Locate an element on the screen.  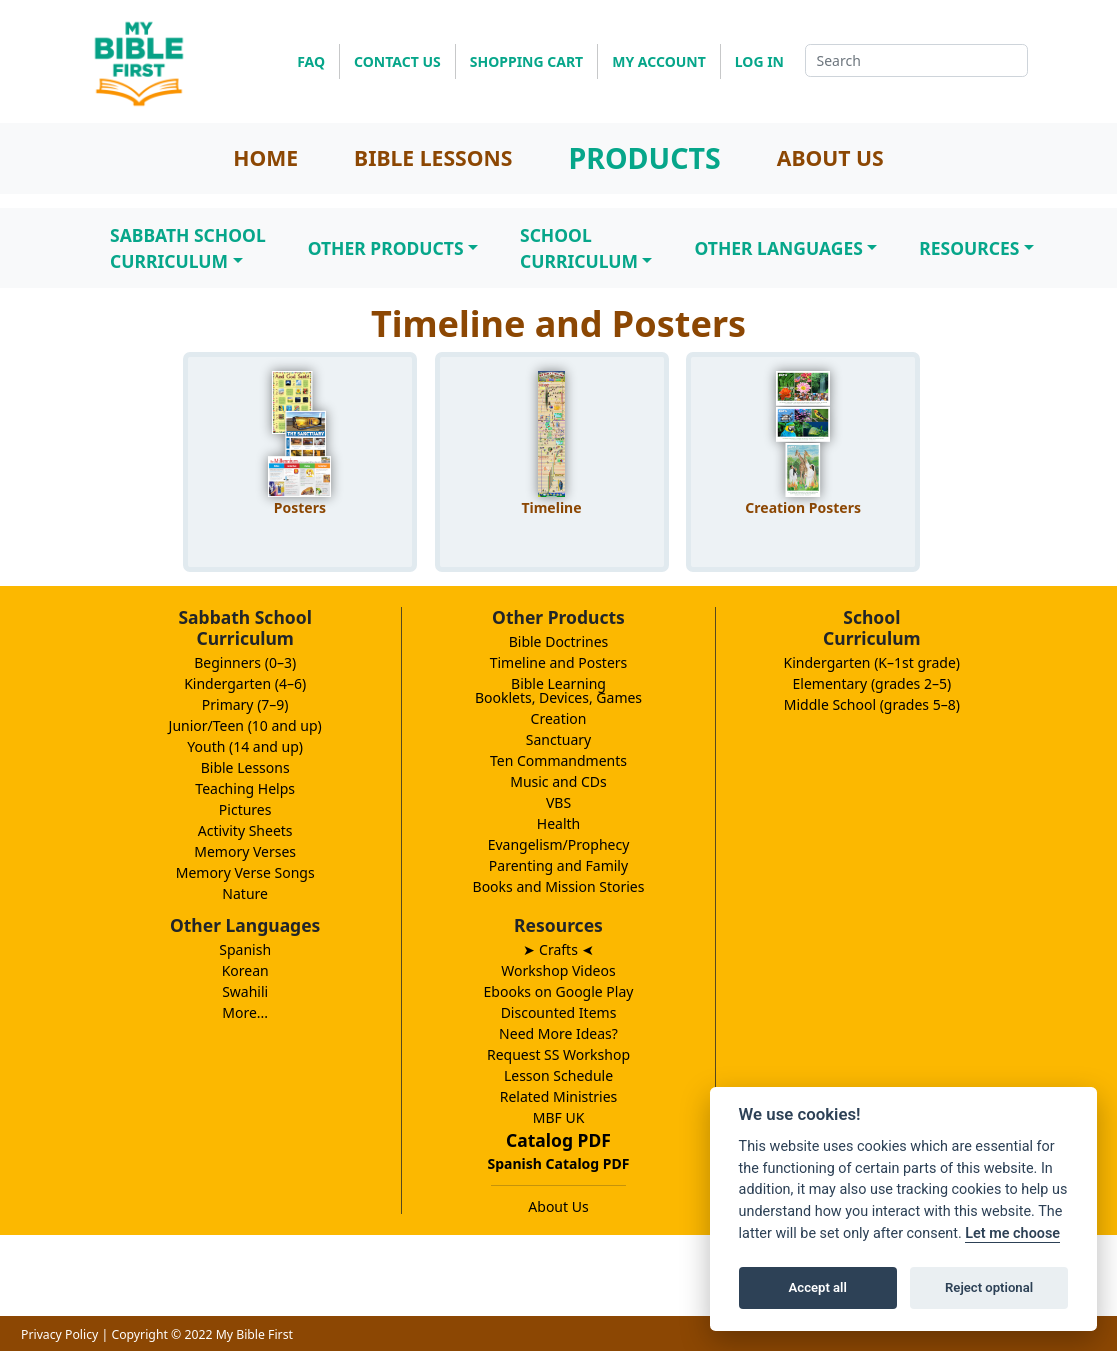
Middle School (grades 5–8) is located at coordinates (872, 704).